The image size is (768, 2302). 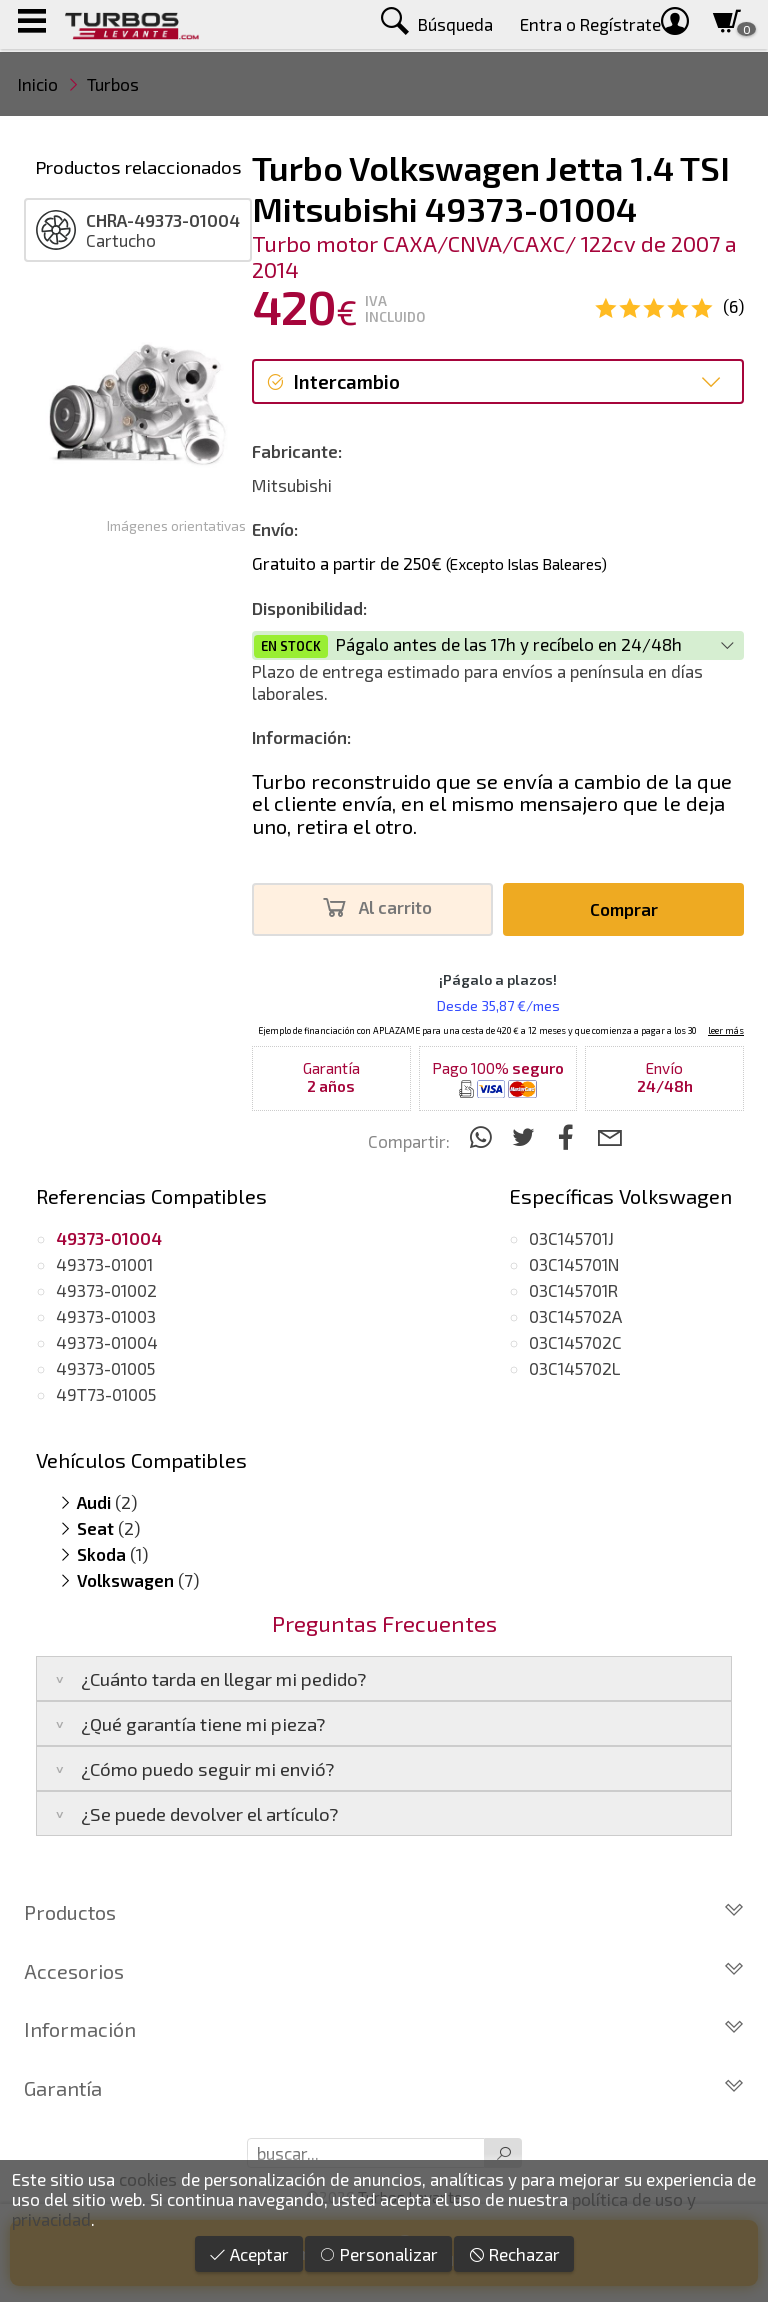 What do you see at coordinates (384, 1971) in the screenshot?
I see `Accesorios` at bounding box center [384, 1971].